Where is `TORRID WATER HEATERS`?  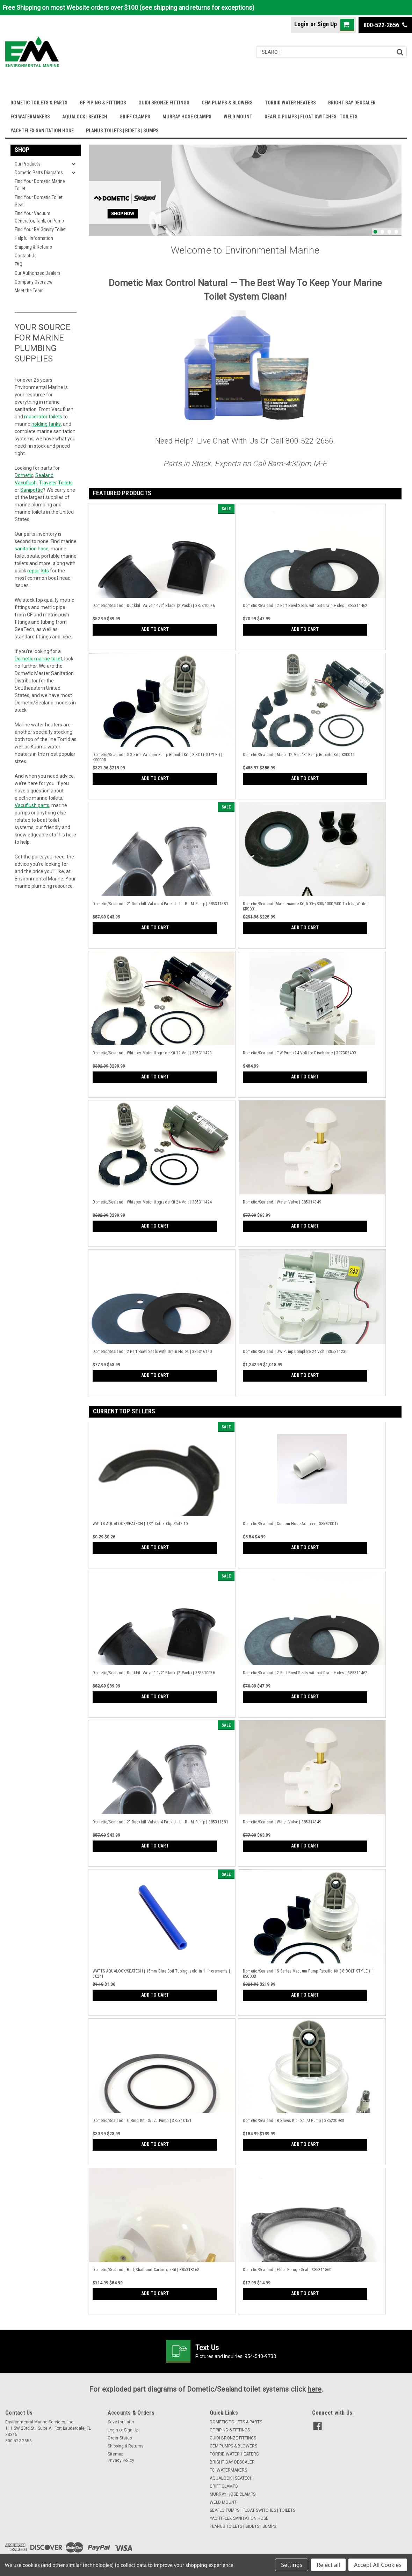 TORRID WATER HEATERS is located at coordinates (290, 102).